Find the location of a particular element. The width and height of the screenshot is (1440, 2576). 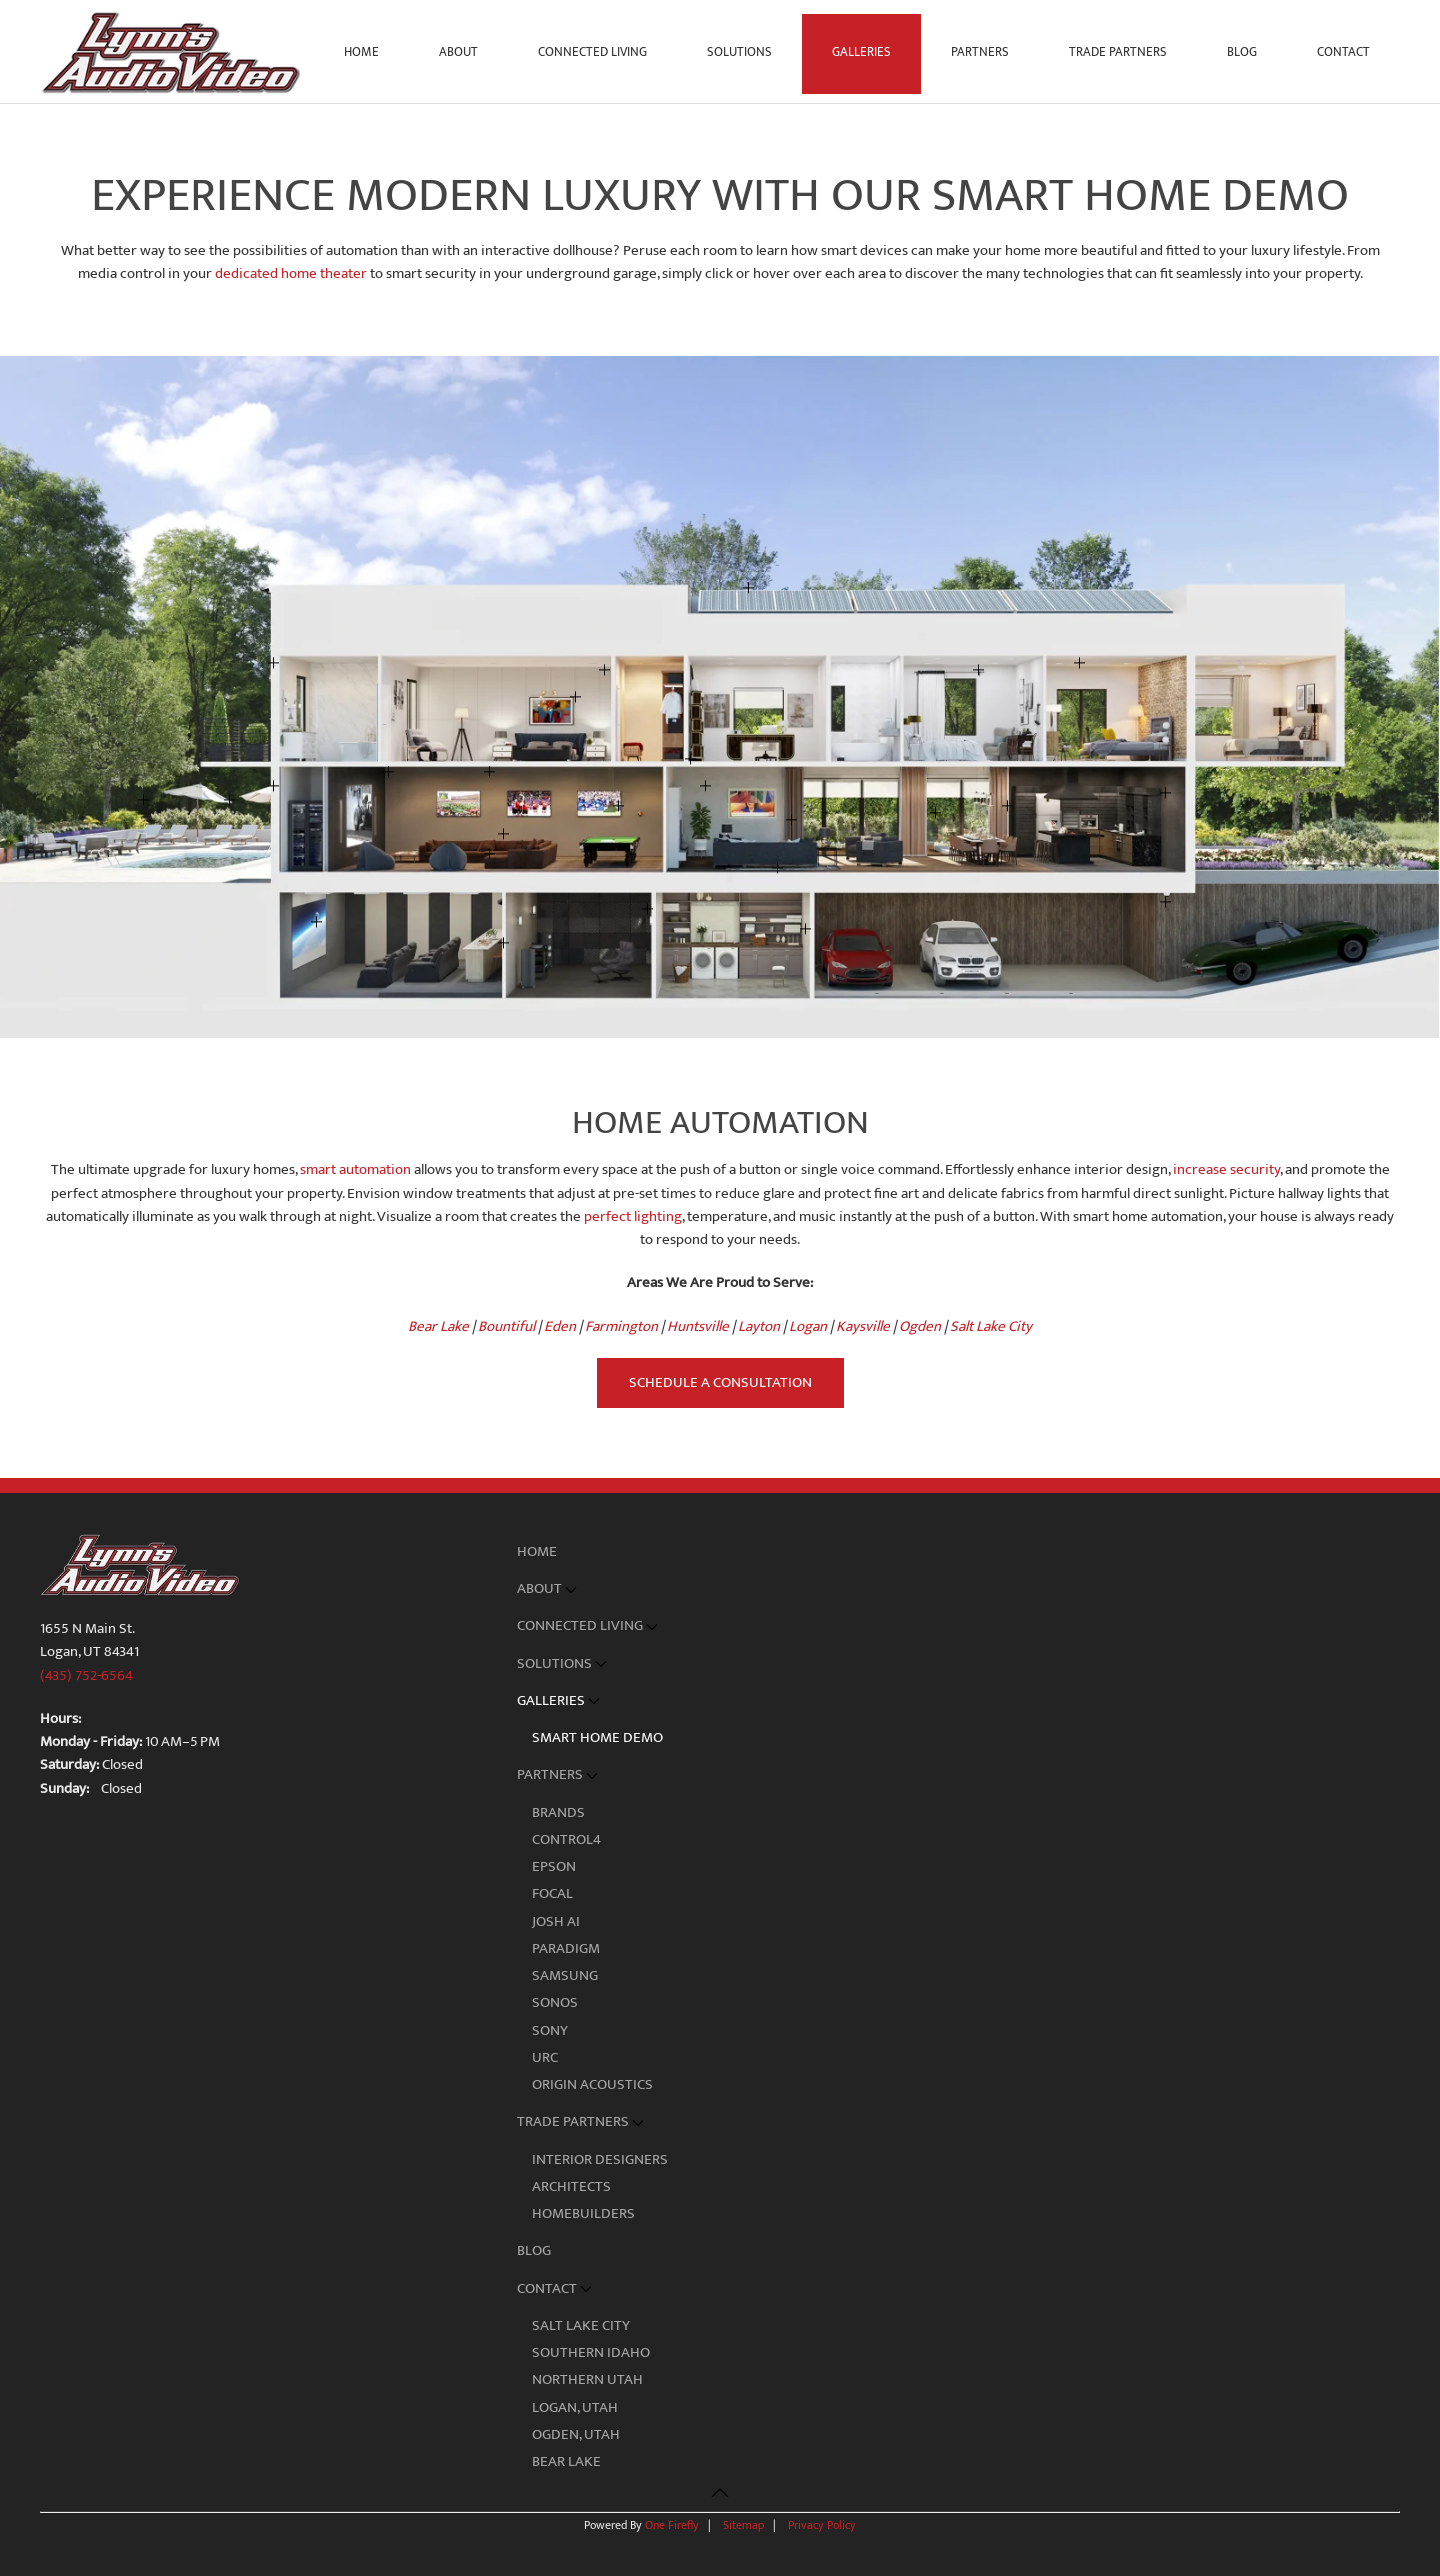

One Firefly is located at coordinates (672, 2525).